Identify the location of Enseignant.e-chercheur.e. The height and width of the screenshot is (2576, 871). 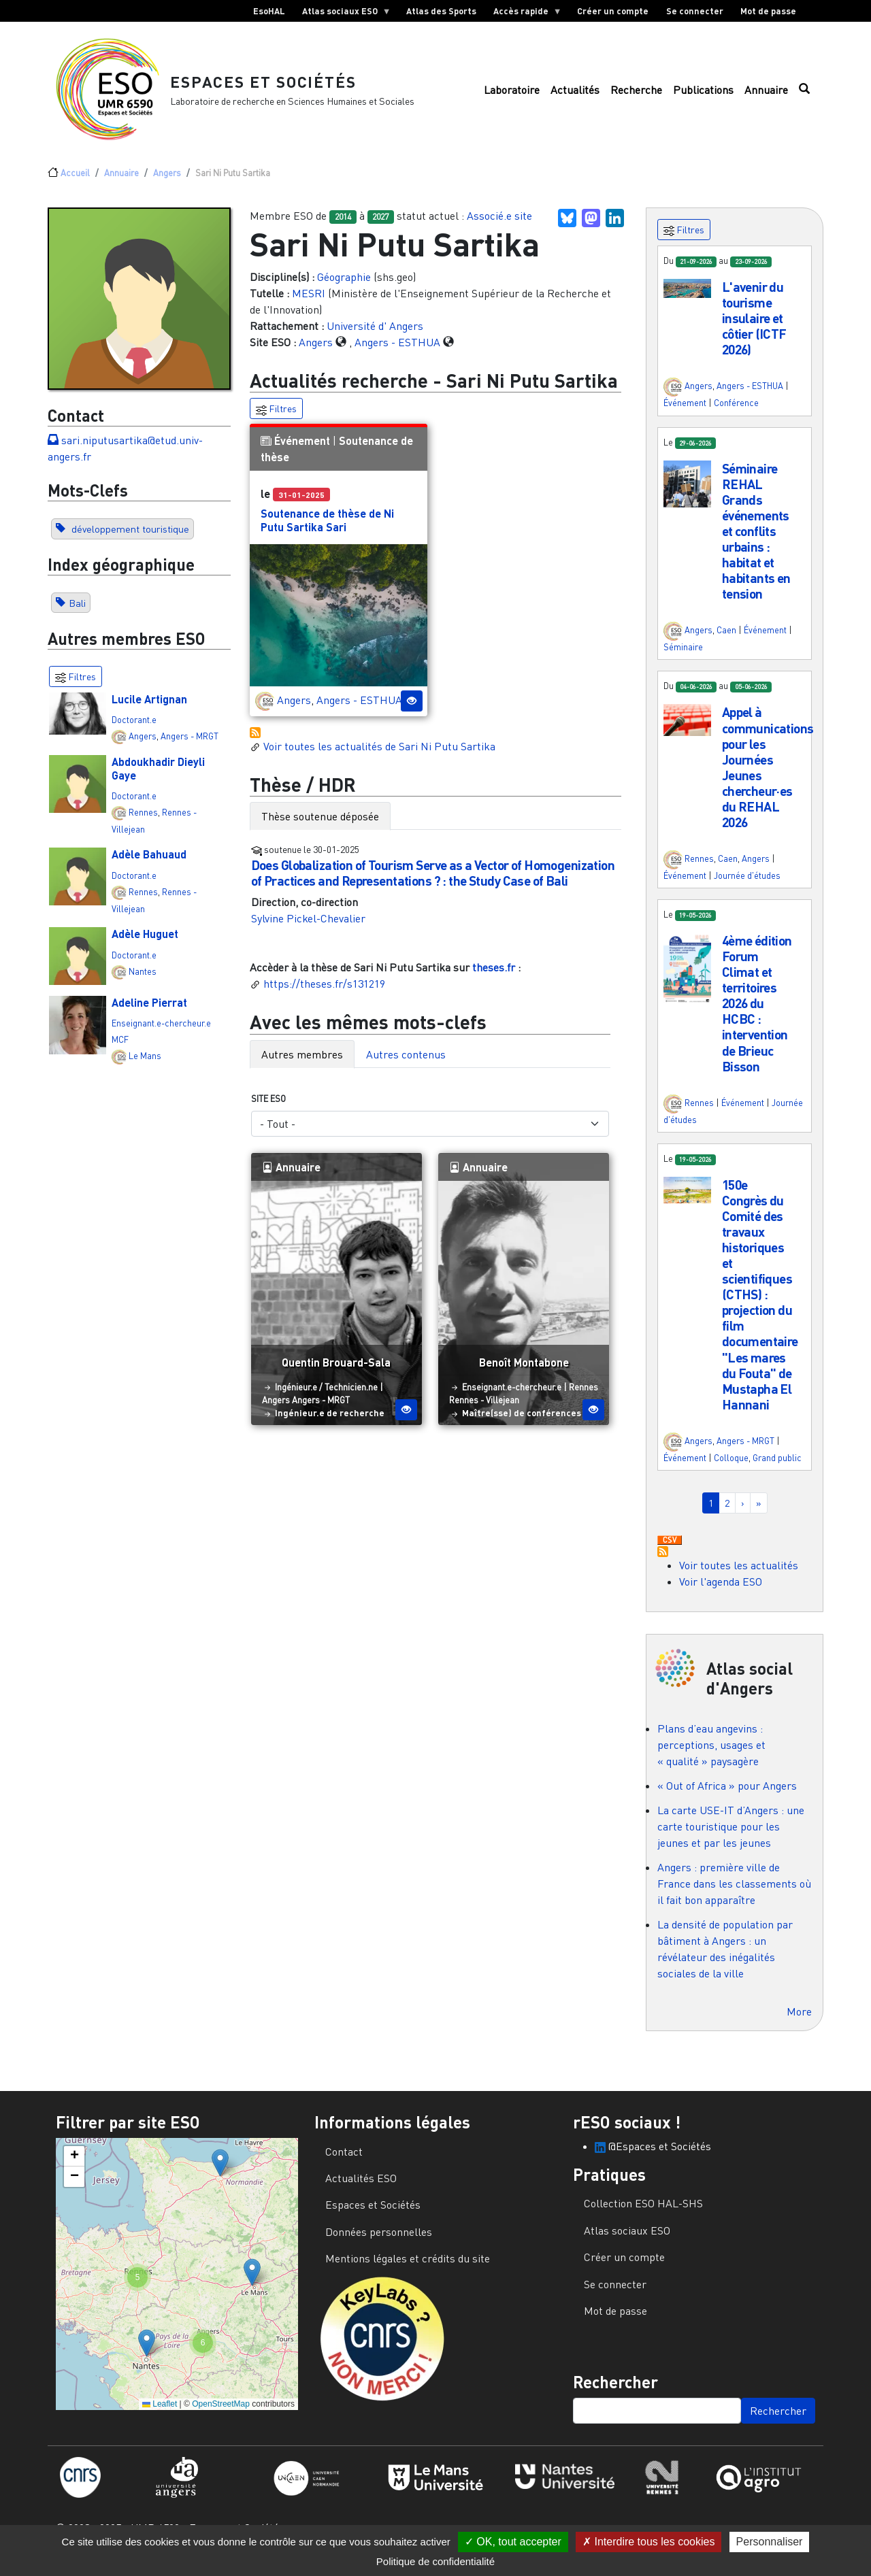
(161, 1030).